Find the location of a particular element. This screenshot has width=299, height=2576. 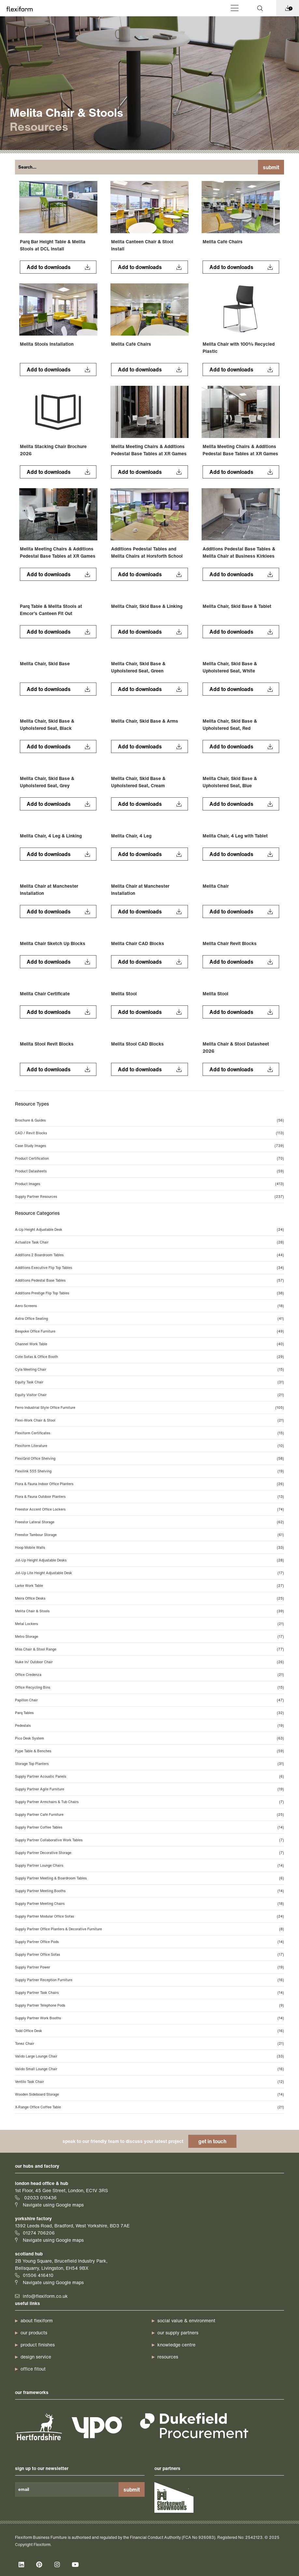

Jot-Up Height Adjustable Desks [Jot-Up Height Adjustable Desks (28 items)] is located at coordinates (149, 1560).